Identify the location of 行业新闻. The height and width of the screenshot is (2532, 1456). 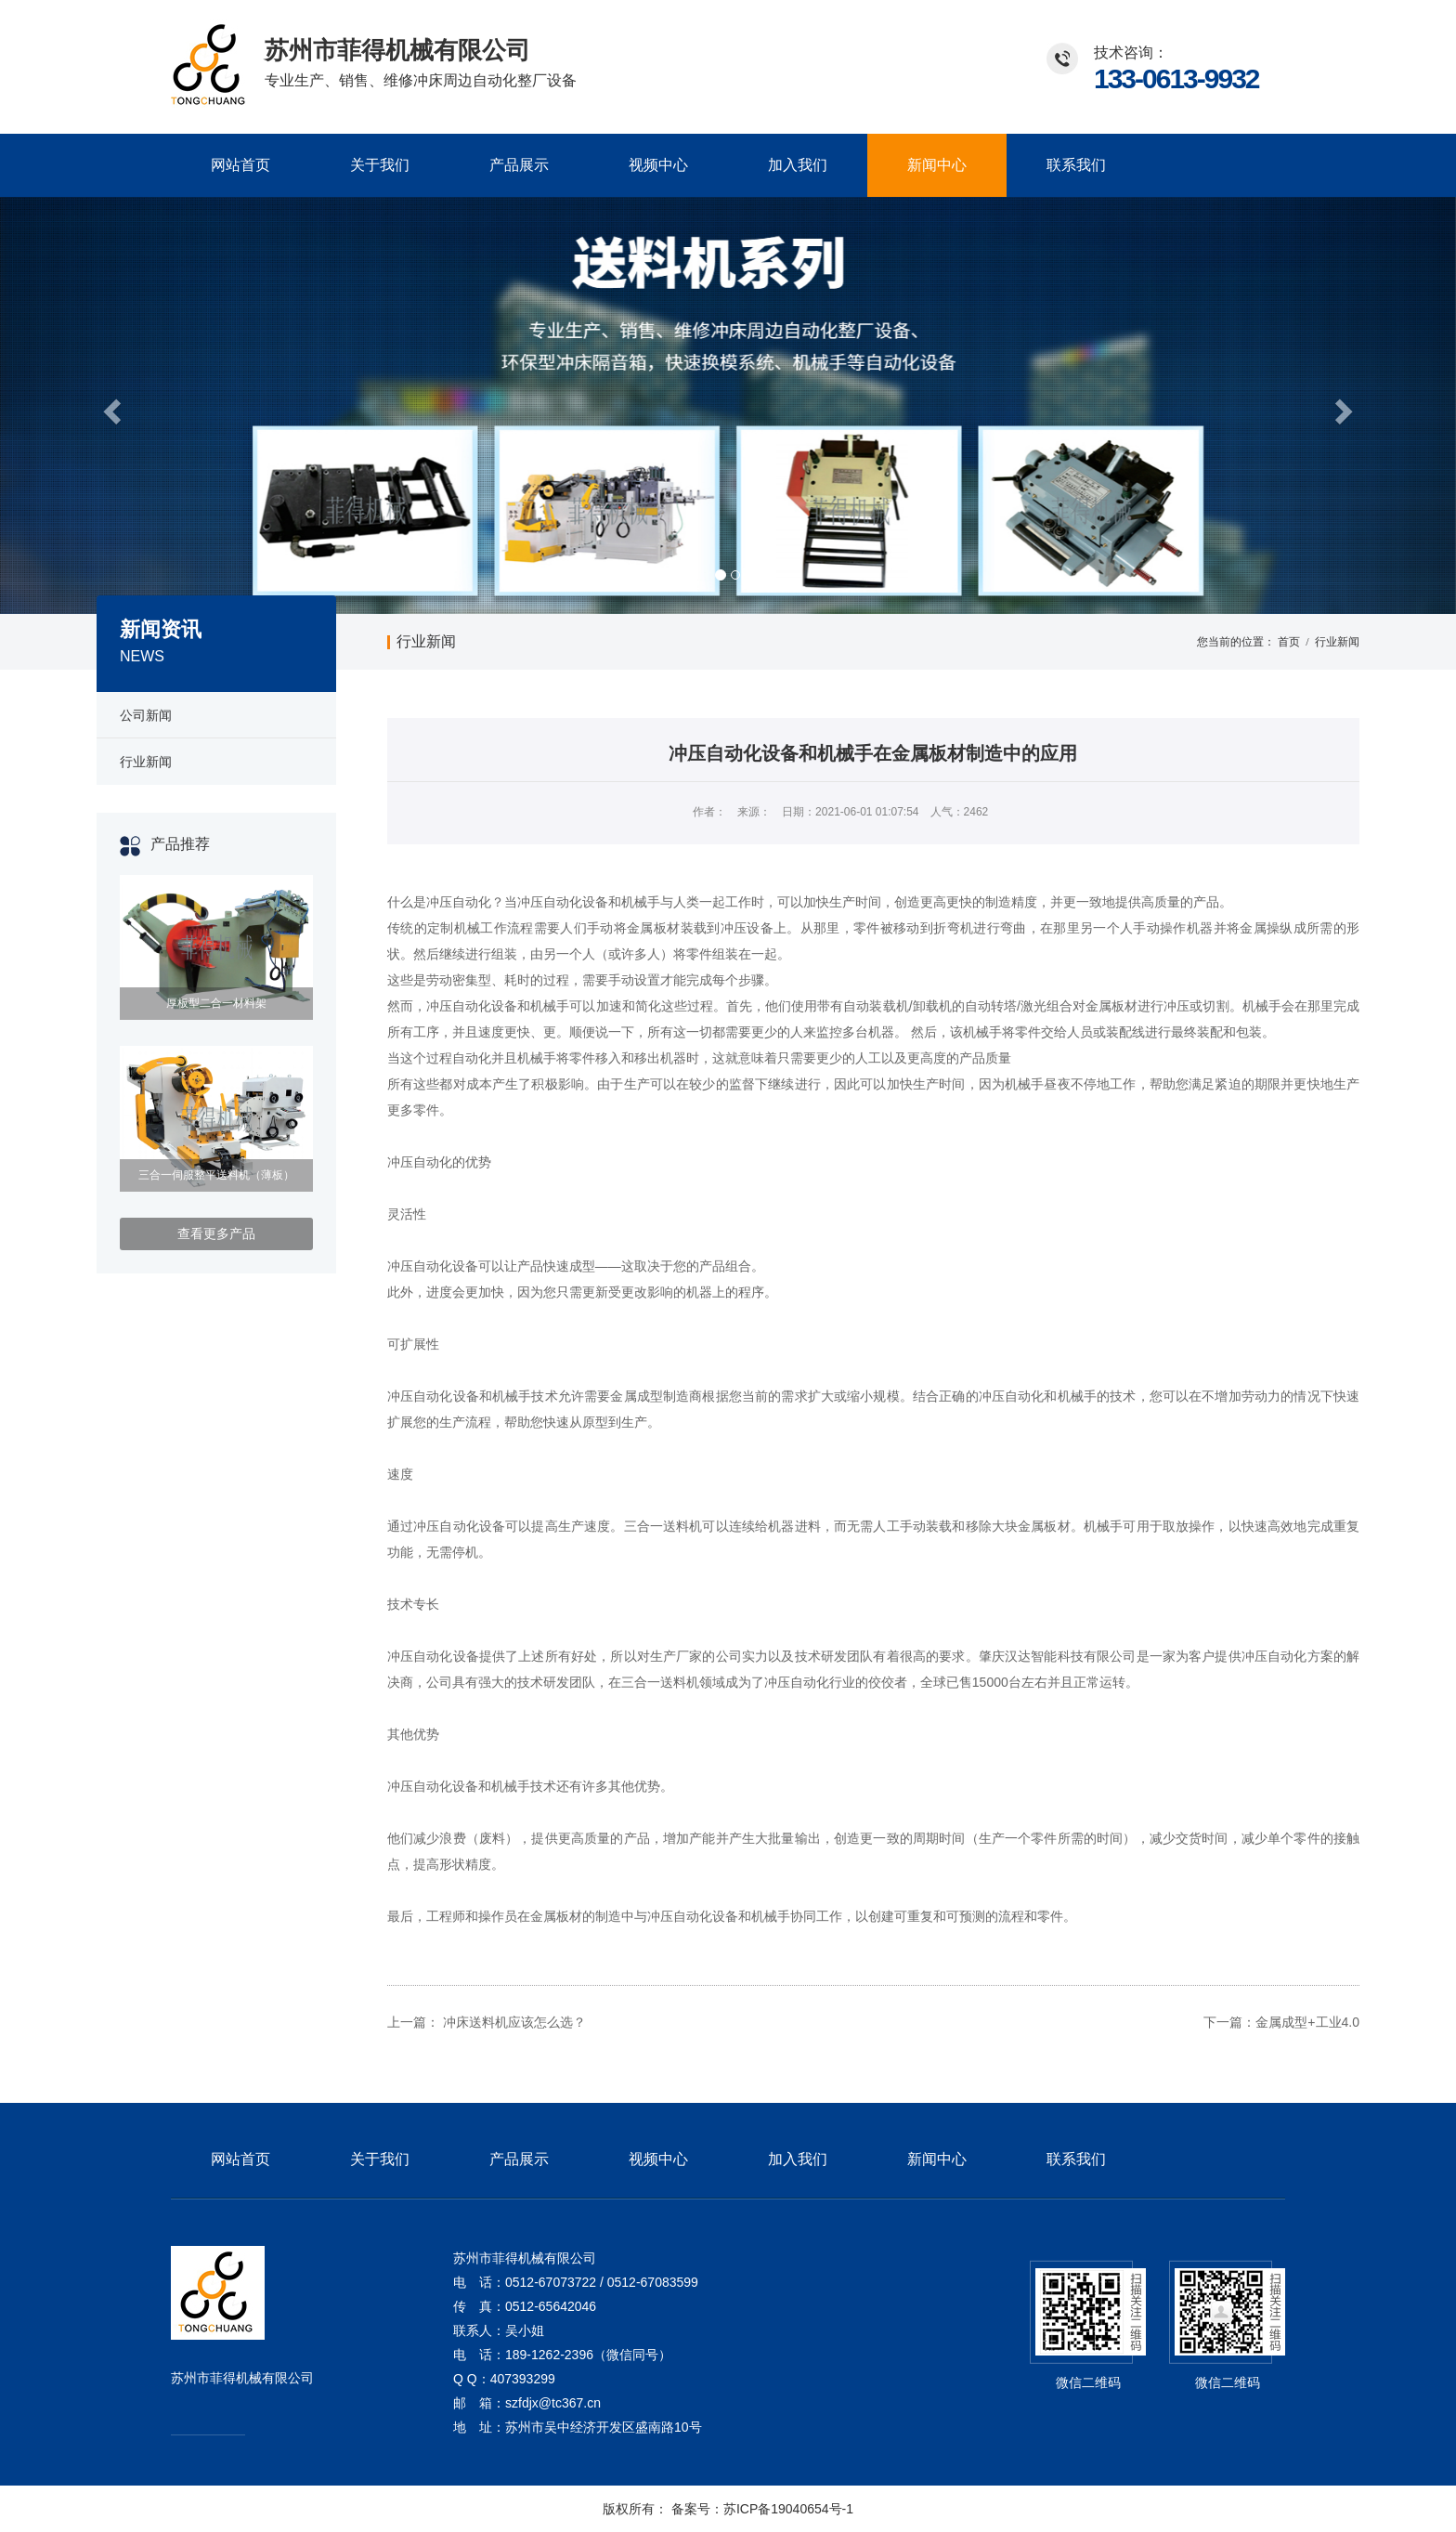
(426, 641).